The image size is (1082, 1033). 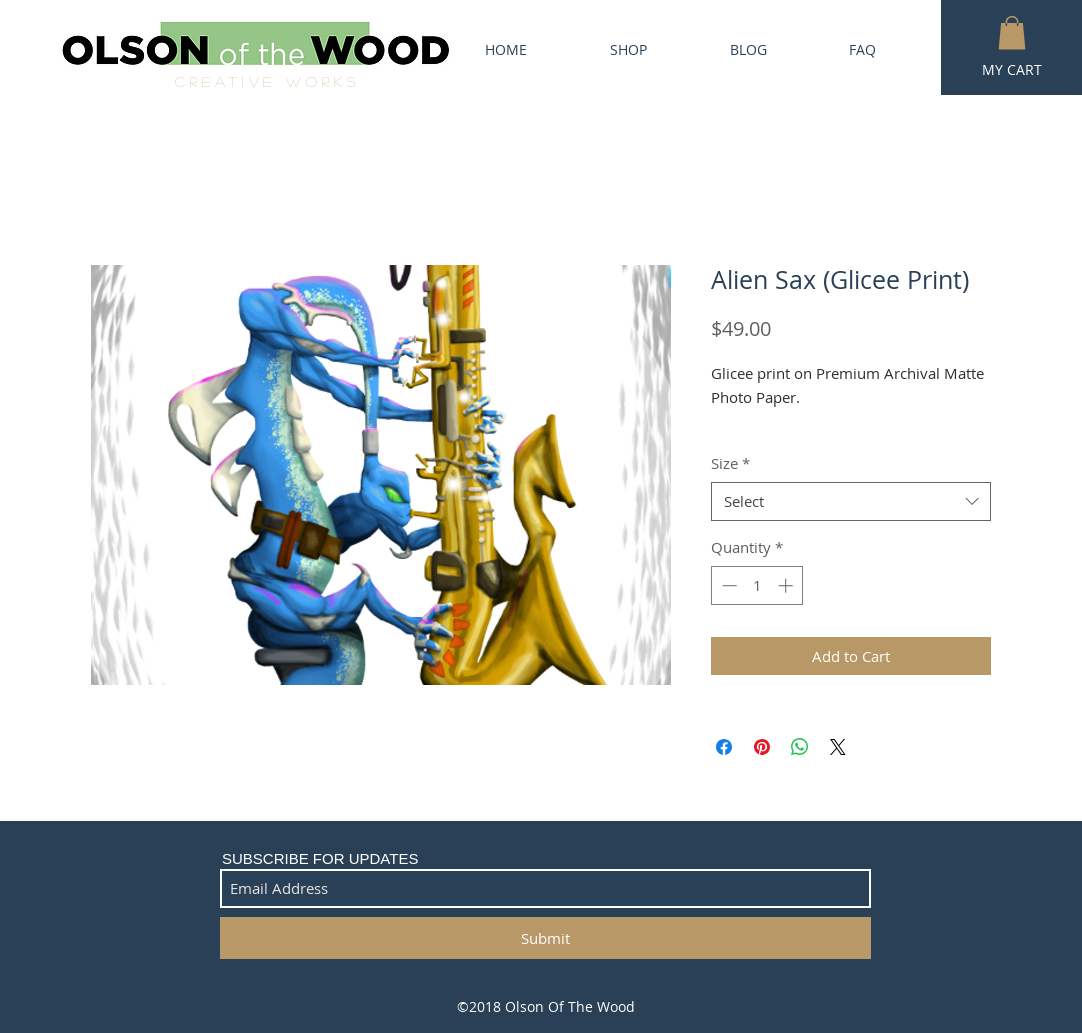 I want to click on [Increment], so click(x=787, y=585).